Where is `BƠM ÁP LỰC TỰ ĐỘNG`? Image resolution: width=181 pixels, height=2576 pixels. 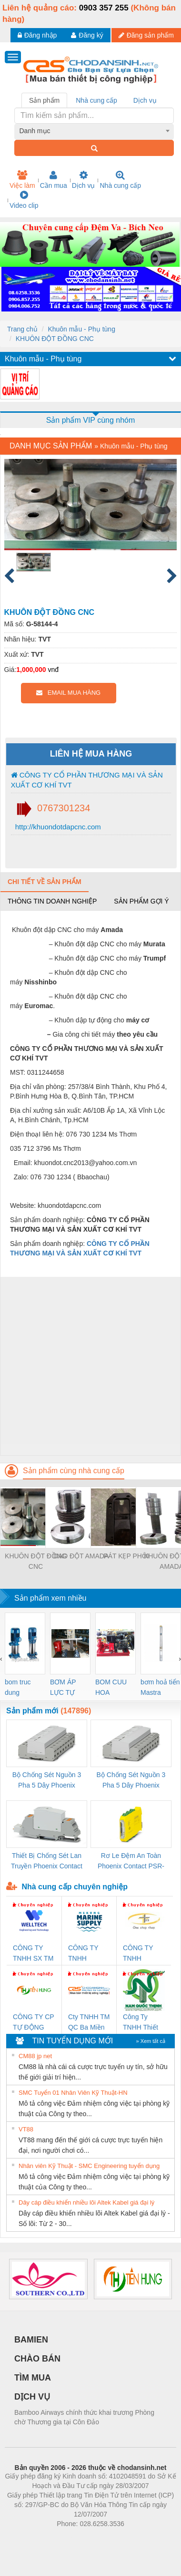
BƠM ÁP LỰC TỰ ĐỘNG is located at coordinates (63, 1688).